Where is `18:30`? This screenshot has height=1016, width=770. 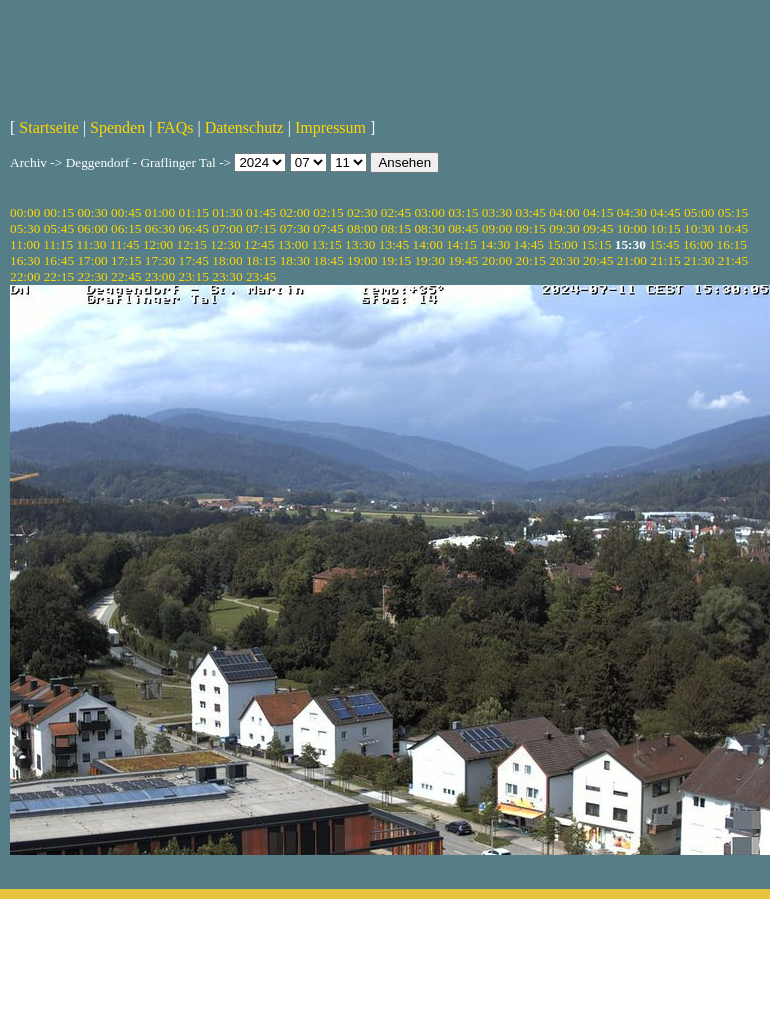 18:30 is located at coordinates (295, 260).